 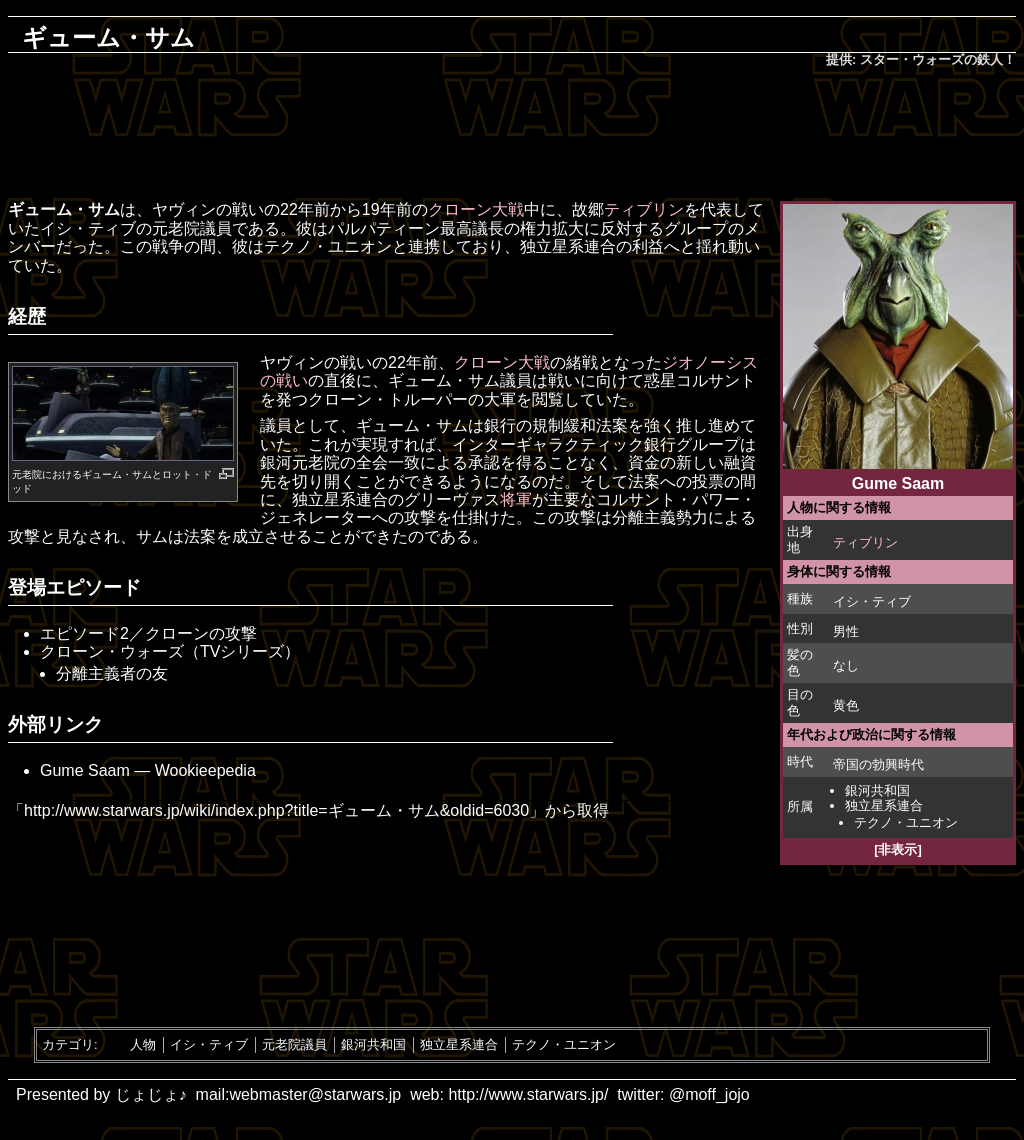 I want to click on 分離主義者の友, so click(x=112, y=673).